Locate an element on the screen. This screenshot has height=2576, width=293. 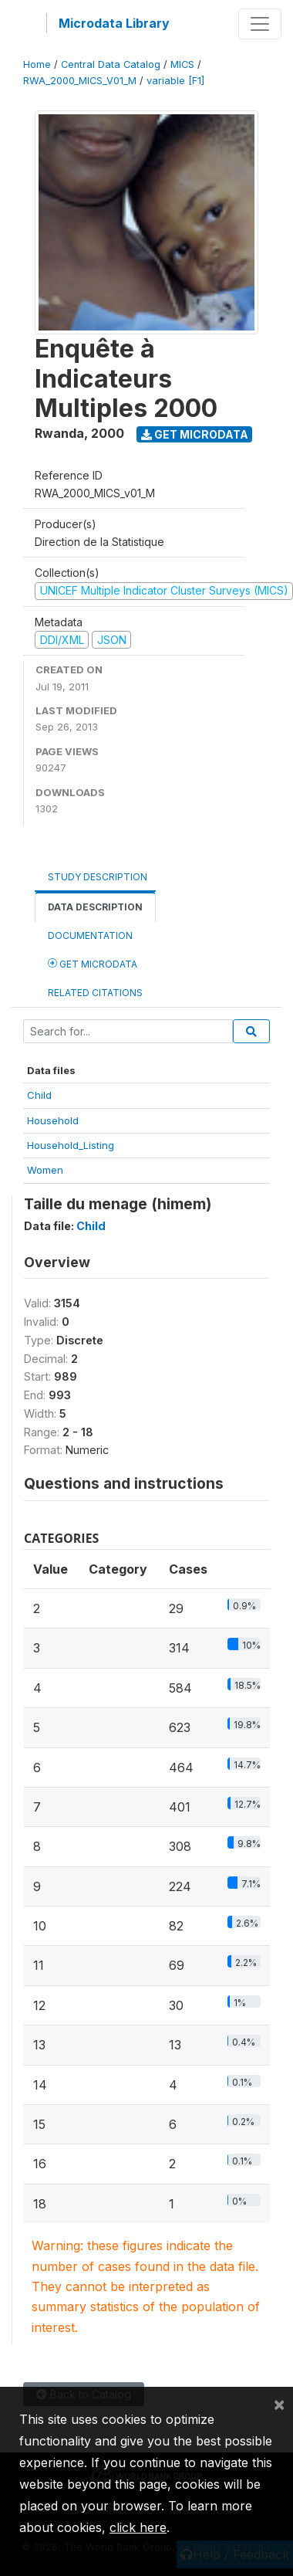
RWA_2000_MICS_V01_M is located at coordinates (79, 80).